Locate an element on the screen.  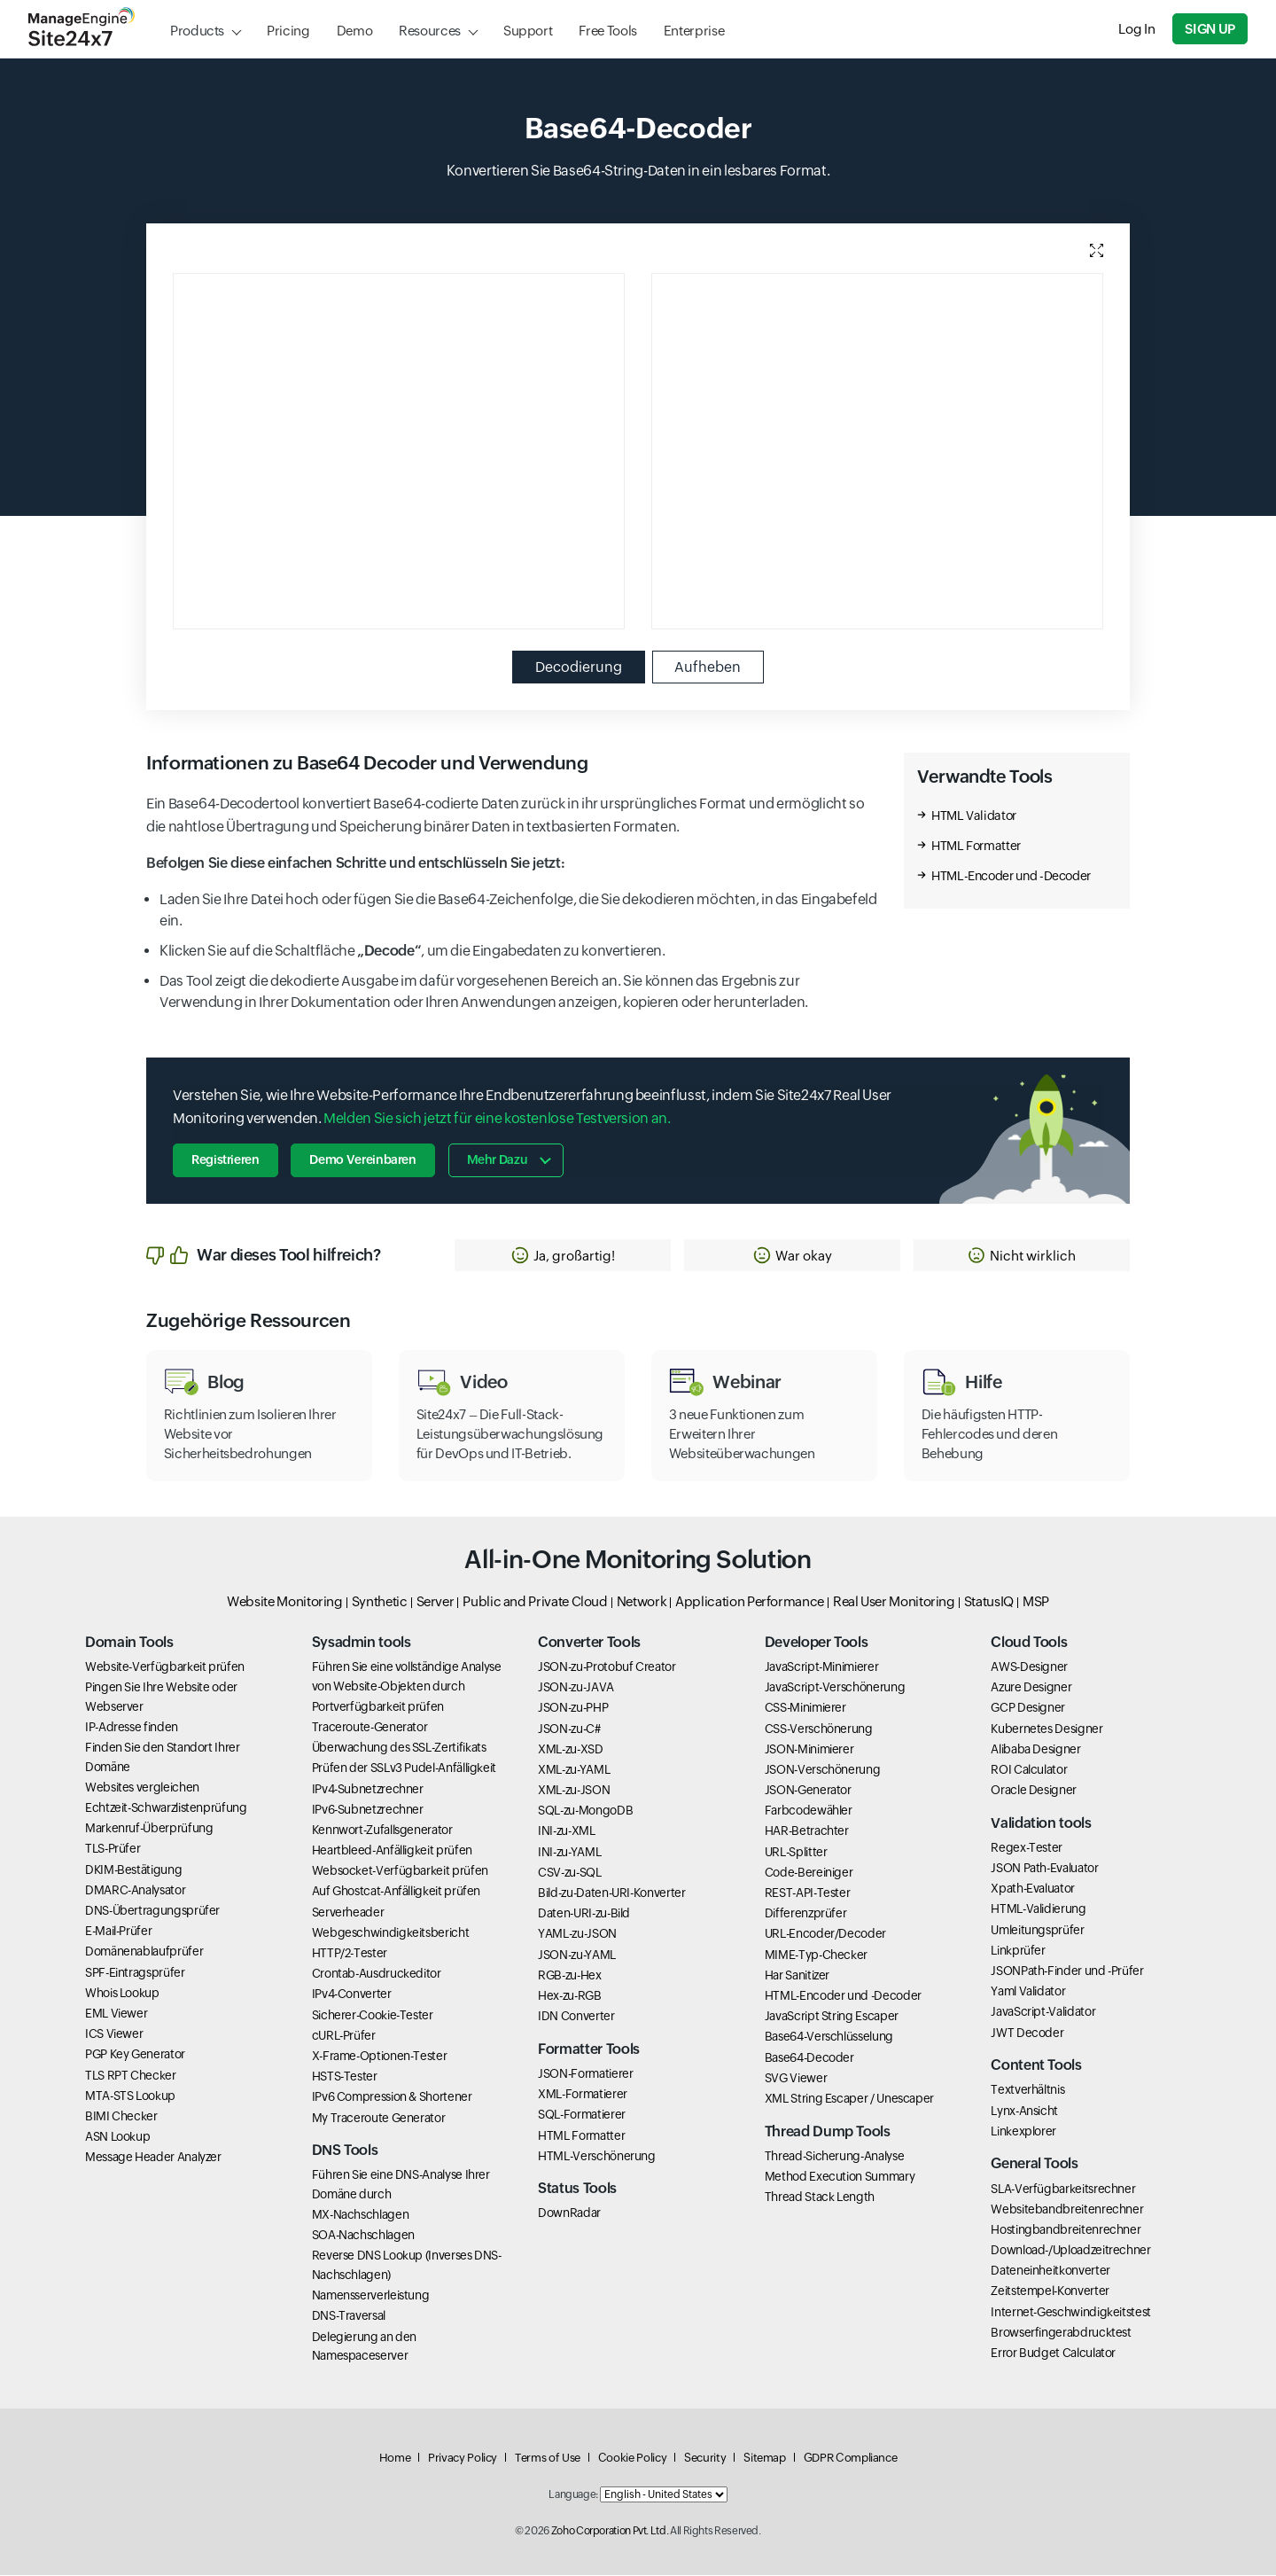
Azure Designer is located at coordinates (1031, 1688).